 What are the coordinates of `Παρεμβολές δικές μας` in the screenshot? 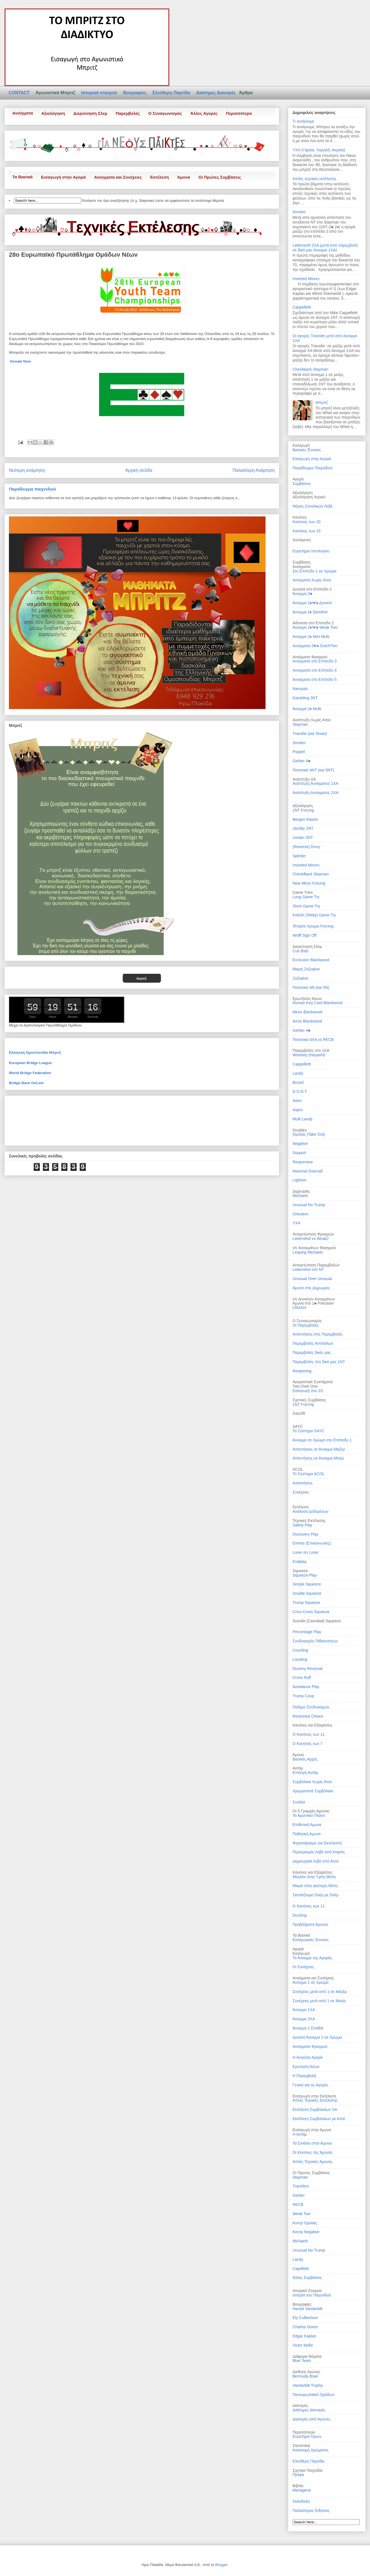 It's located at (312, 1352).